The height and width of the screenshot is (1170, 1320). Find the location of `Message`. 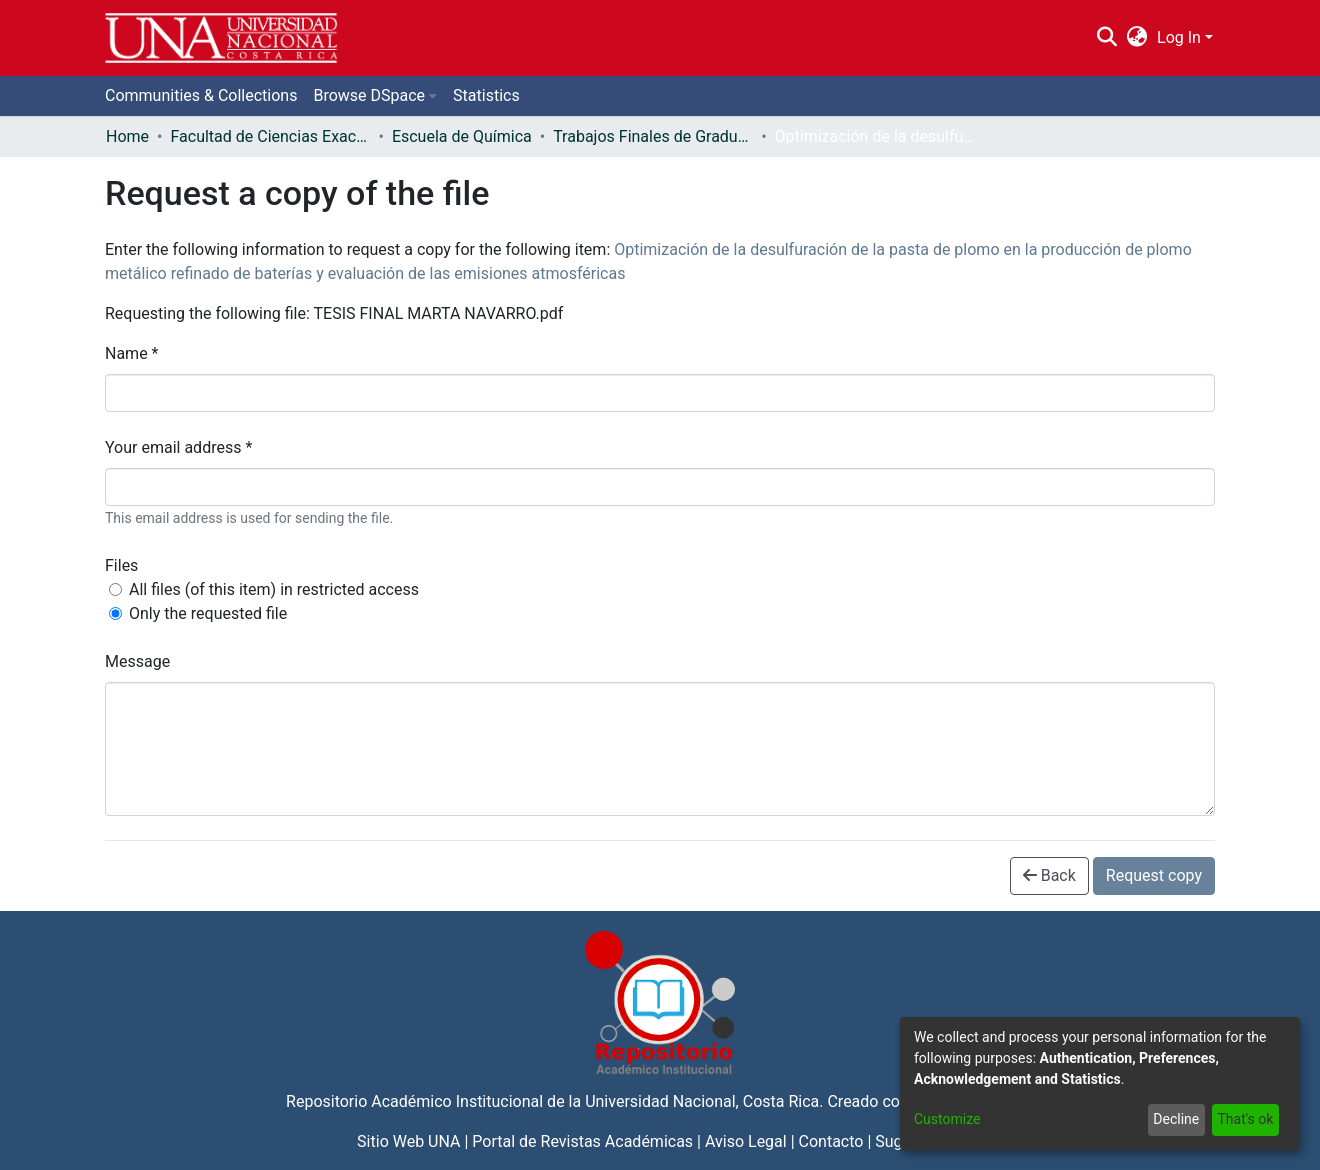

Message is located at coordinates (137, 661).